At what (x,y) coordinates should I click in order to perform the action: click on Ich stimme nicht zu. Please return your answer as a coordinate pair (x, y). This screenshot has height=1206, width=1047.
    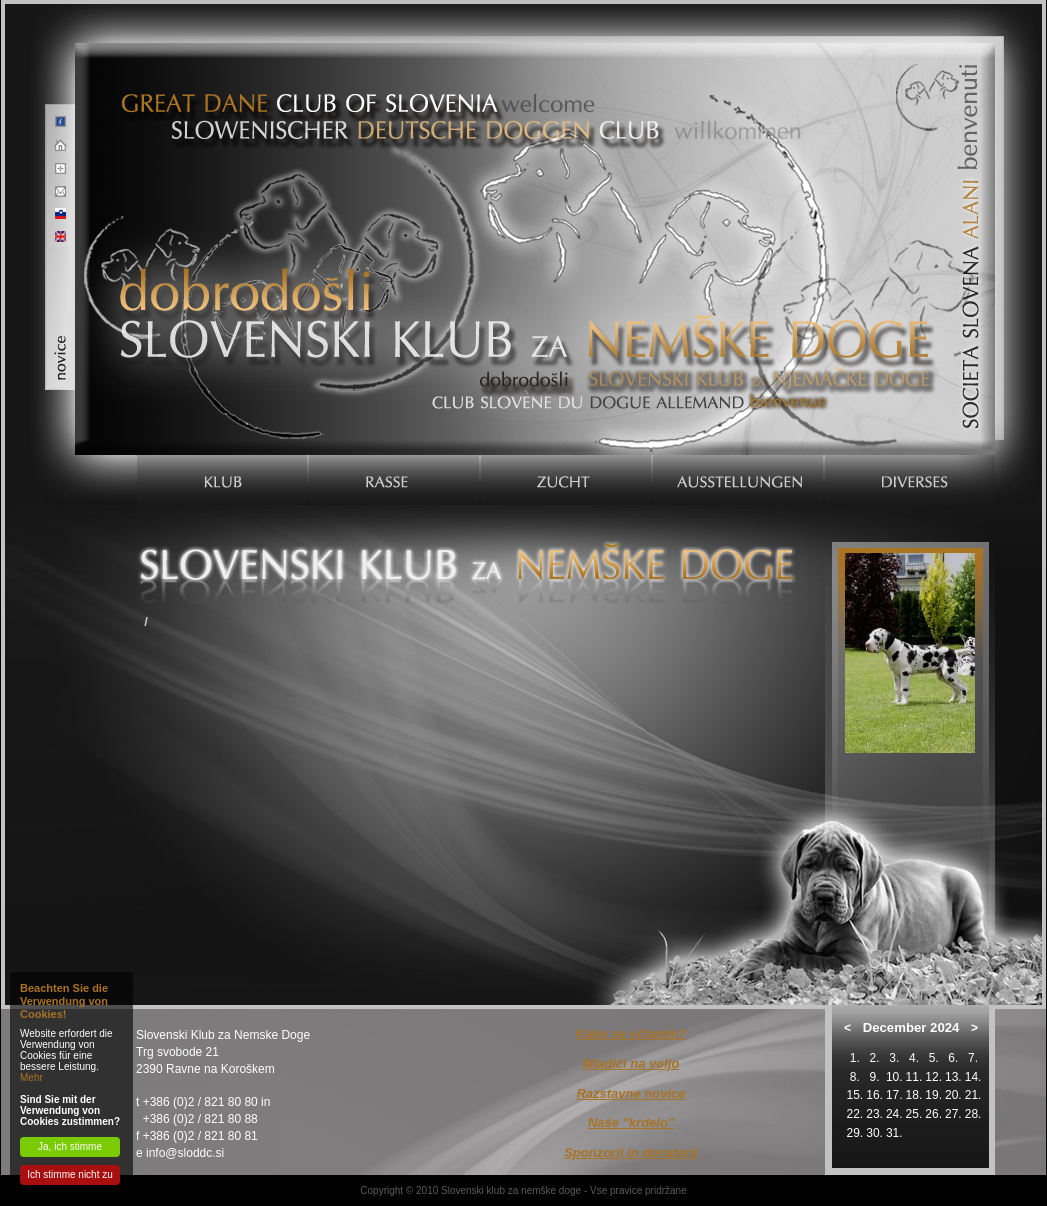
    Looking at the image, I should click on (70, 1174).